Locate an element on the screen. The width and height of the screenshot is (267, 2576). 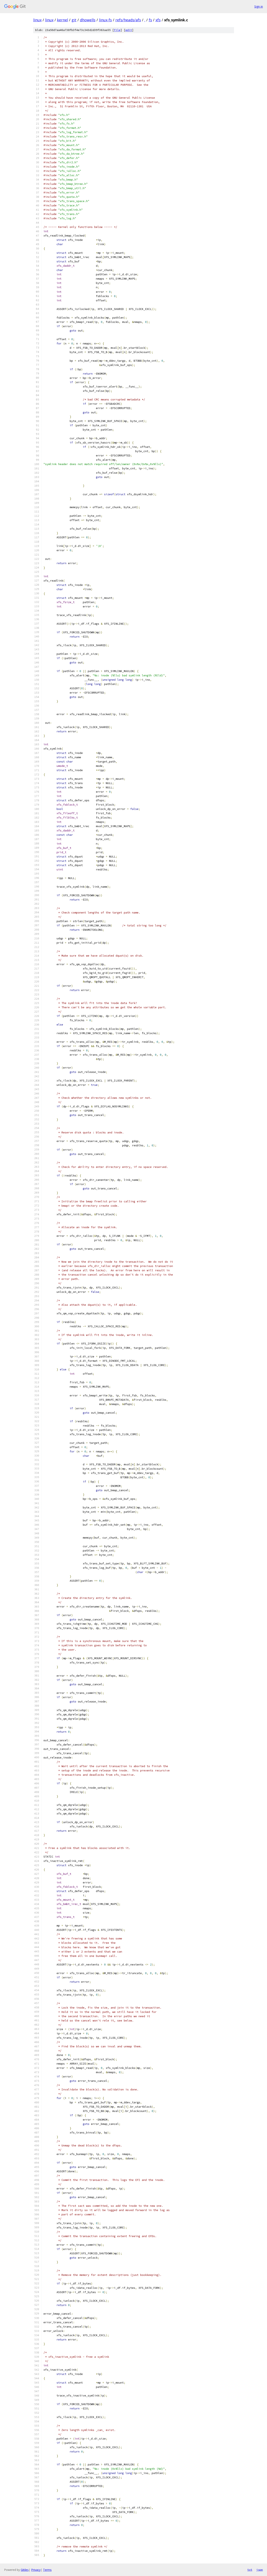
refs/heads/afs is located at coordinates (128, 19).